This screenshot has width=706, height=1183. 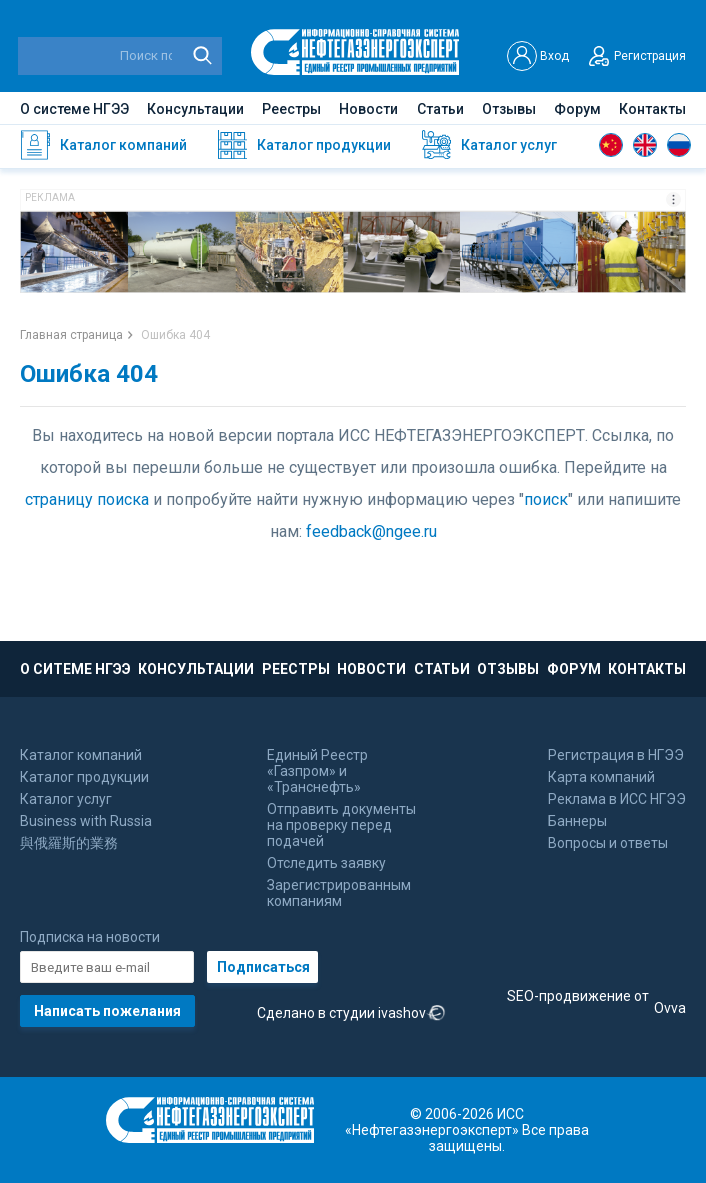 I want to click on Business with Russia, so click(x=86, y=821).